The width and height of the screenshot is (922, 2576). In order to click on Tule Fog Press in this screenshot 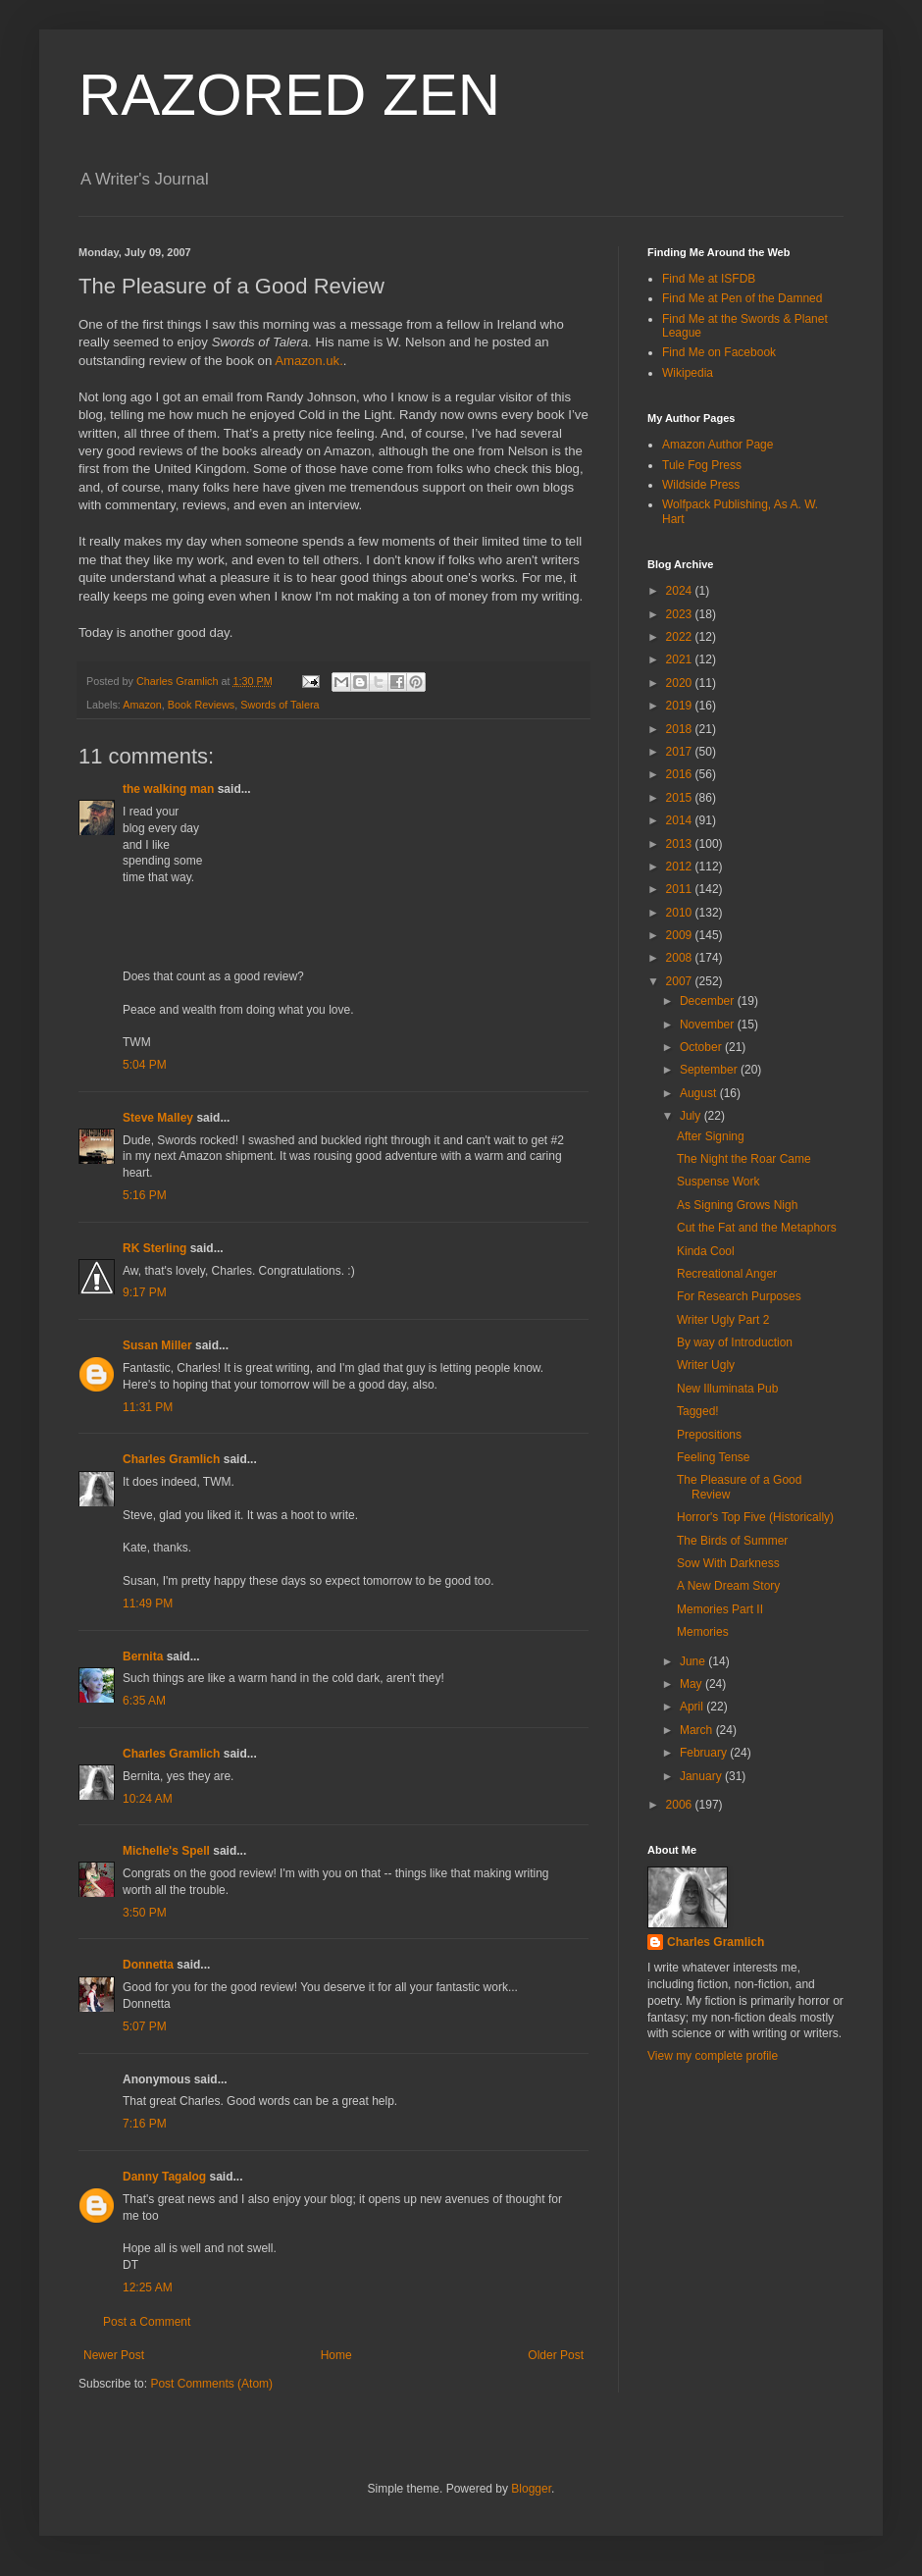, I will do `click(702, 465)`.